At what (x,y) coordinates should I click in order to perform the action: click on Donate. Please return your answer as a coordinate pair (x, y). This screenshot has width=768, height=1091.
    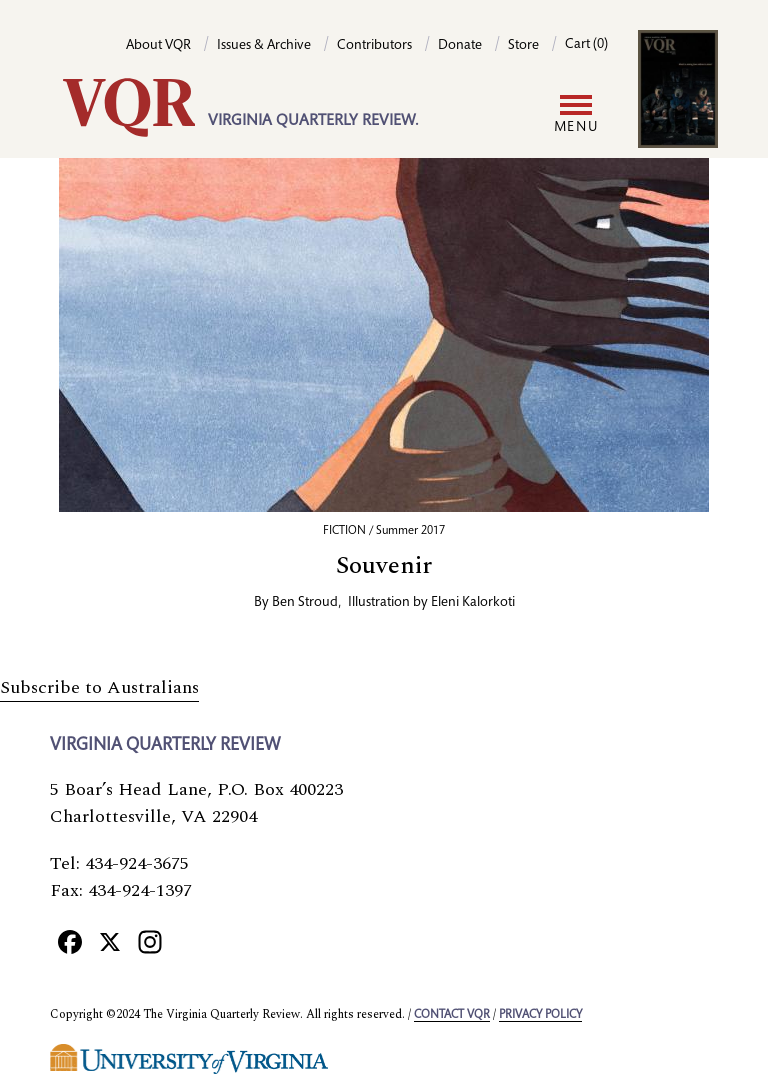
    Looking at the image, I should click on (460, 46).